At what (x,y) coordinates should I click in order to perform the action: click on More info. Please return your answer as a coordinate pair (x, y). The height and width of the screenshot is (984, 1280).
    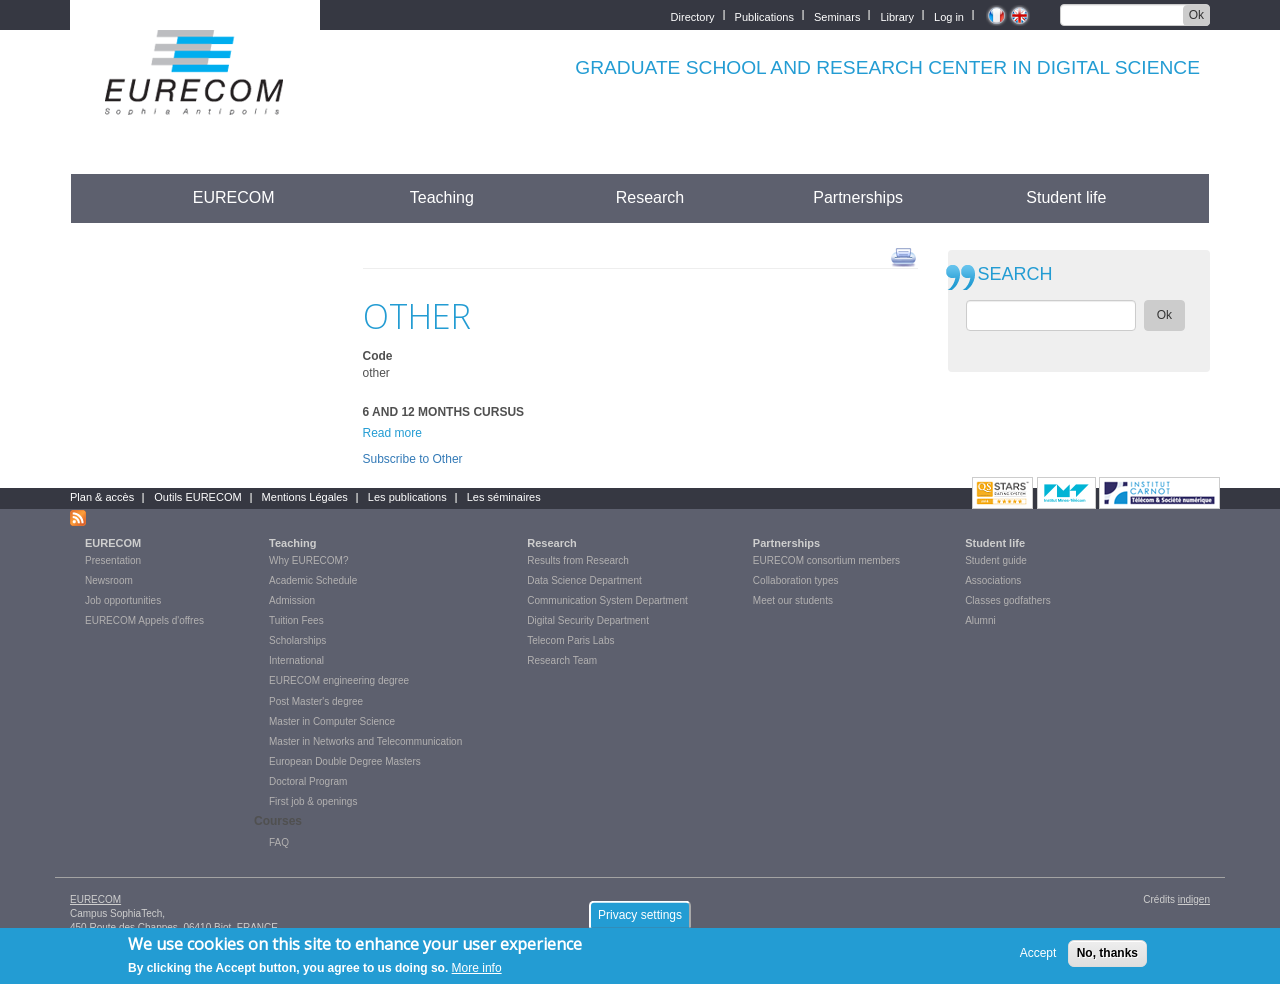
    Looking at the image, I should click on (477, 968).